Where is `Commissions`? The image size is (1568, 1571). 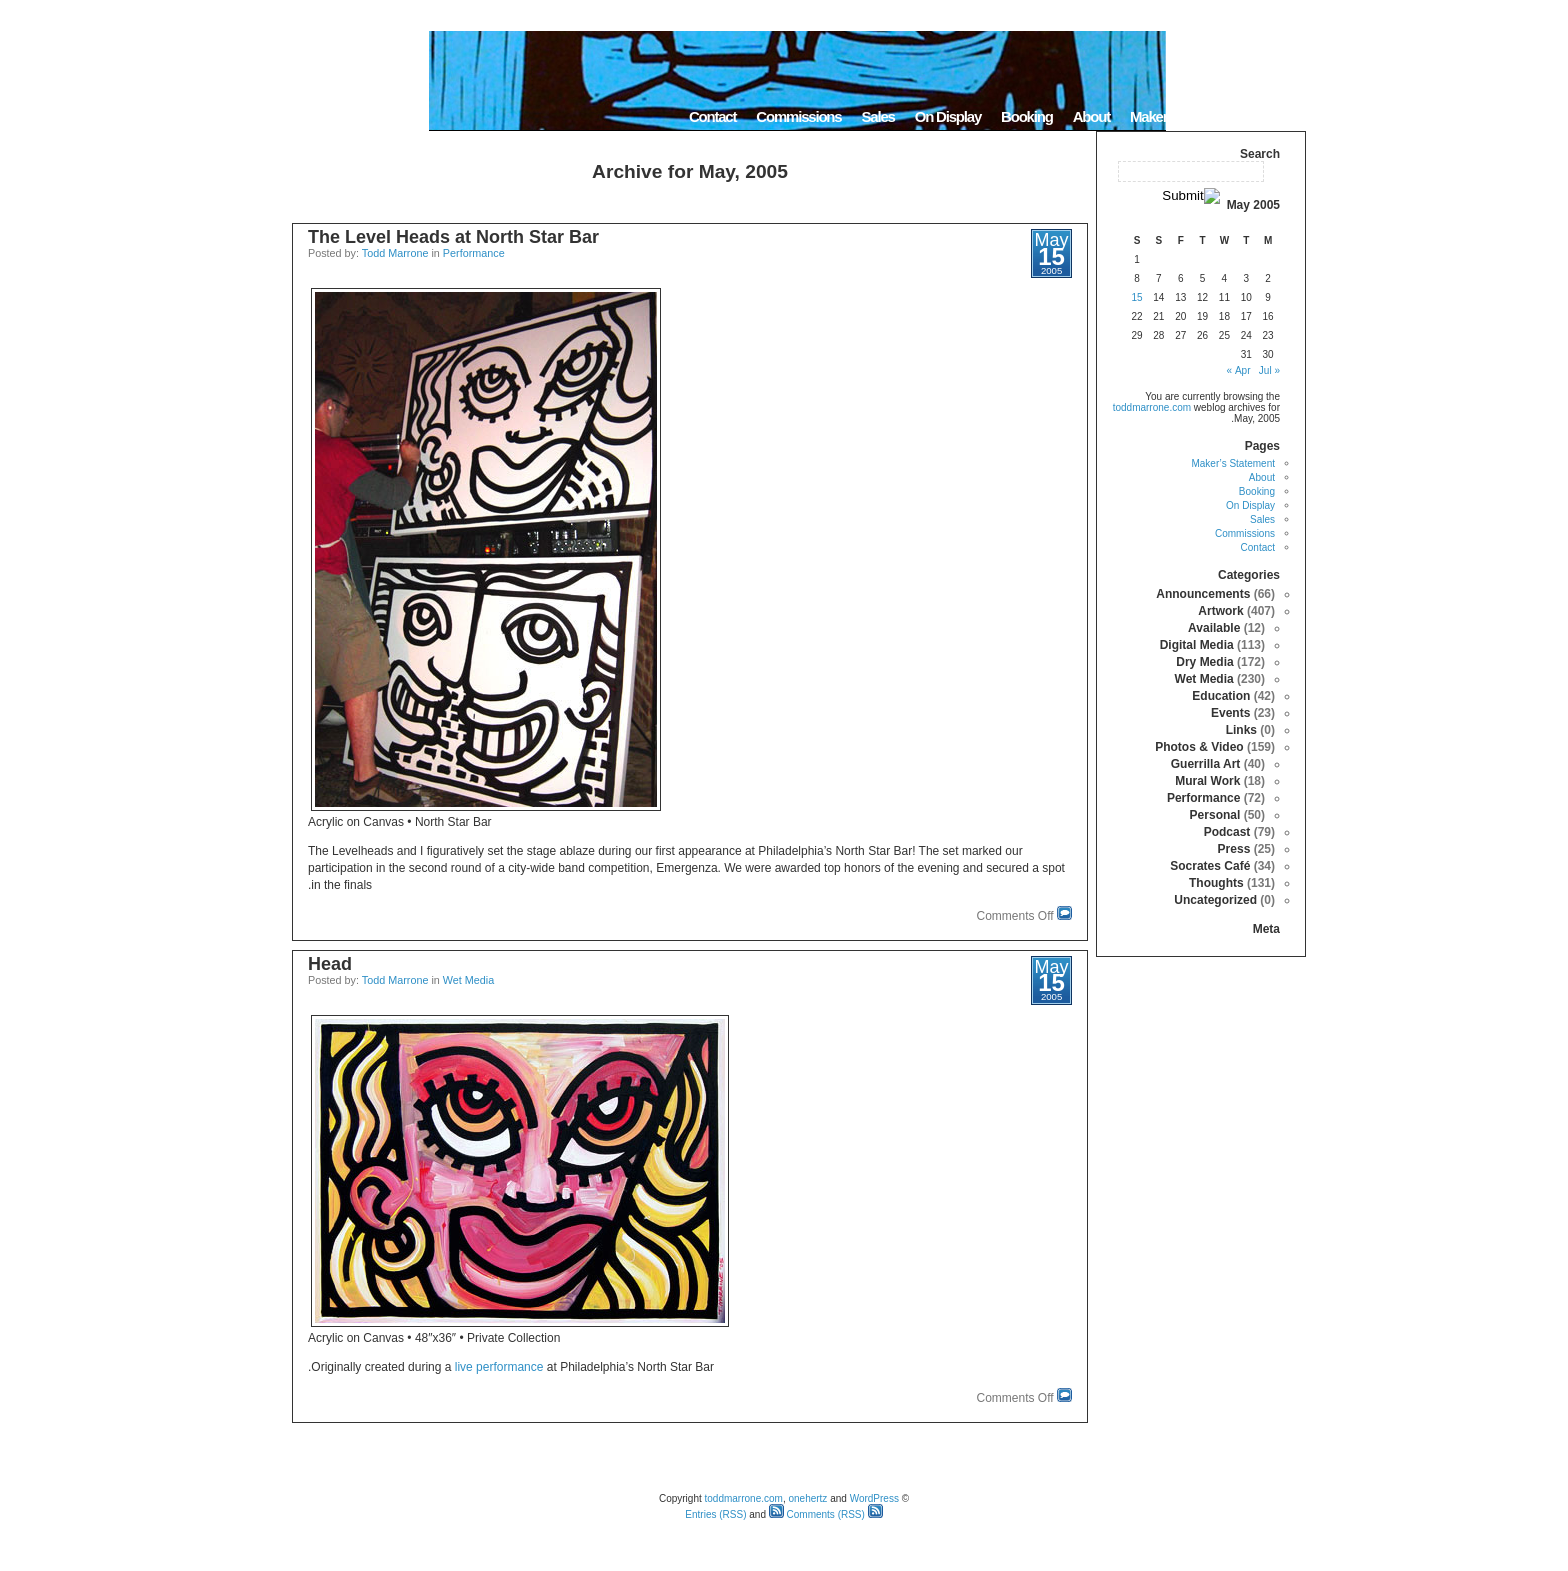 Commissions is located at coordinates (798, 116).